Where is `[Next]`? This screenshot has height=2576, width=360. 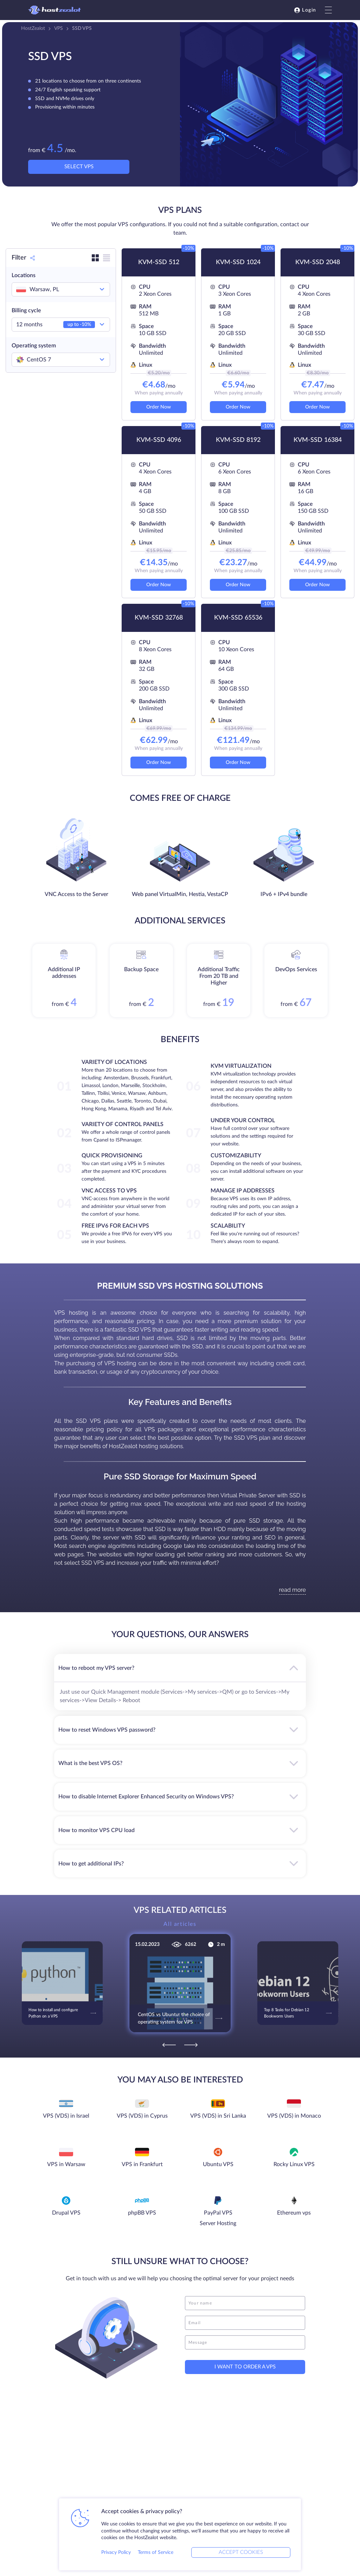
[Next] is located at coordinates (191, 2045).